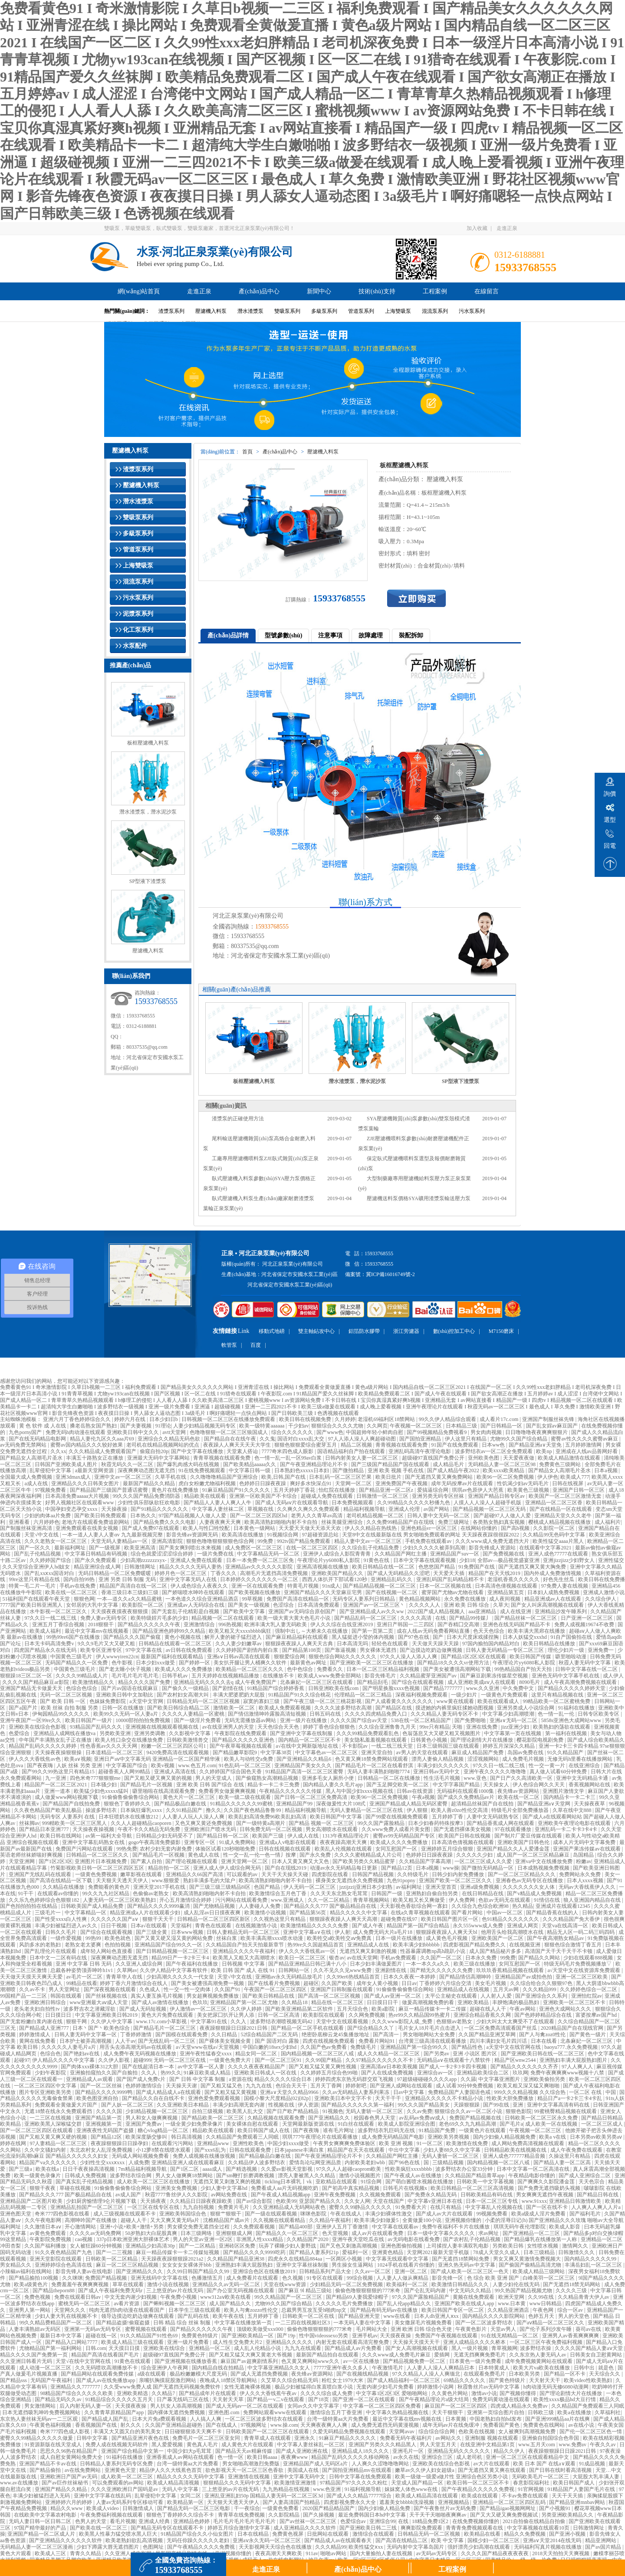 The width and height of the screenshot is (625, 2576). Describe the element at coordinates (168, 2380) in the screenshot. I see `亲嘴扒胸摸屁股激烈网站` at that location.